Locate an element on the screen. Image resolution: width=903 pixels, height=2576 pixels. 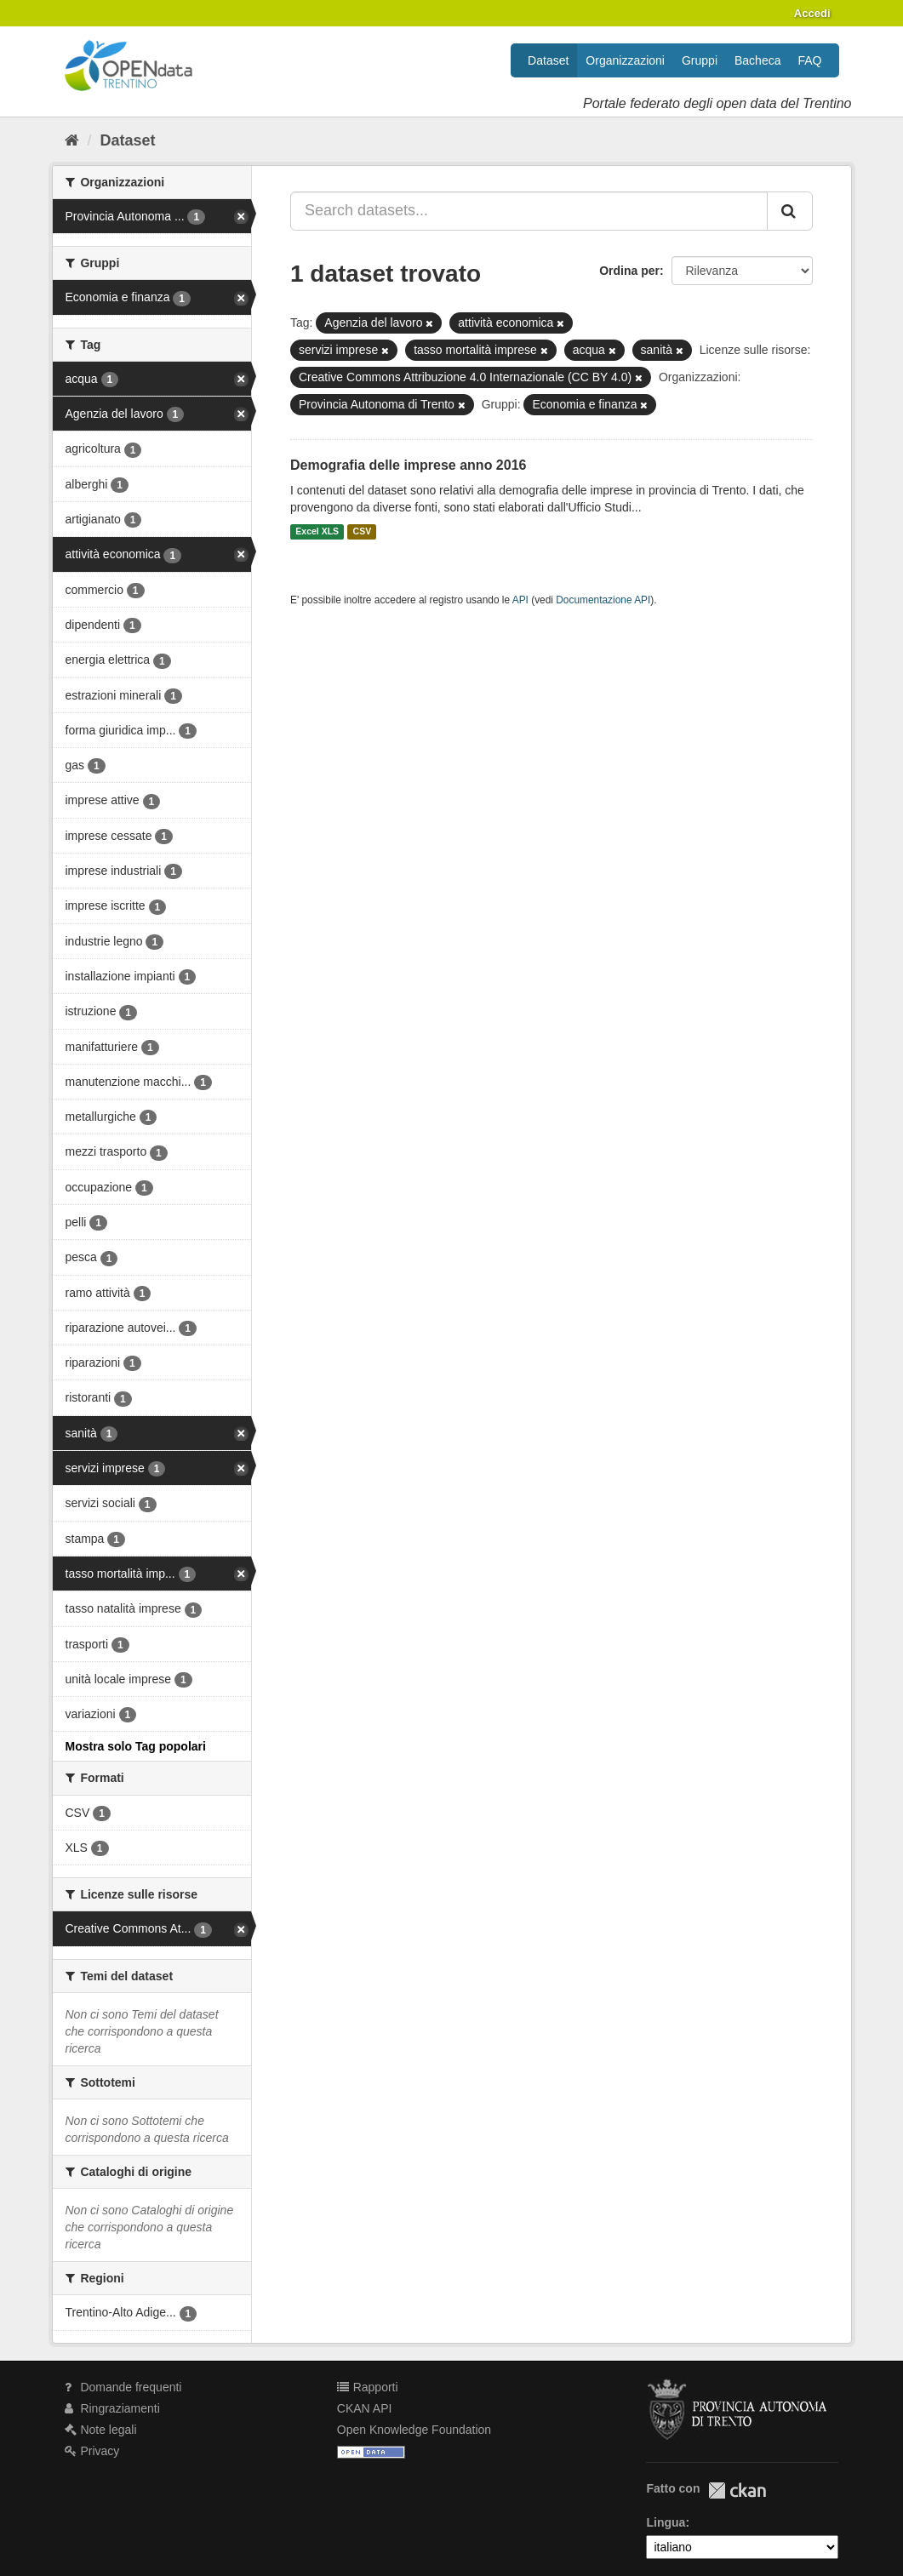
Demografia delle imprese anno 2016 is located at coordinates (408, 465).